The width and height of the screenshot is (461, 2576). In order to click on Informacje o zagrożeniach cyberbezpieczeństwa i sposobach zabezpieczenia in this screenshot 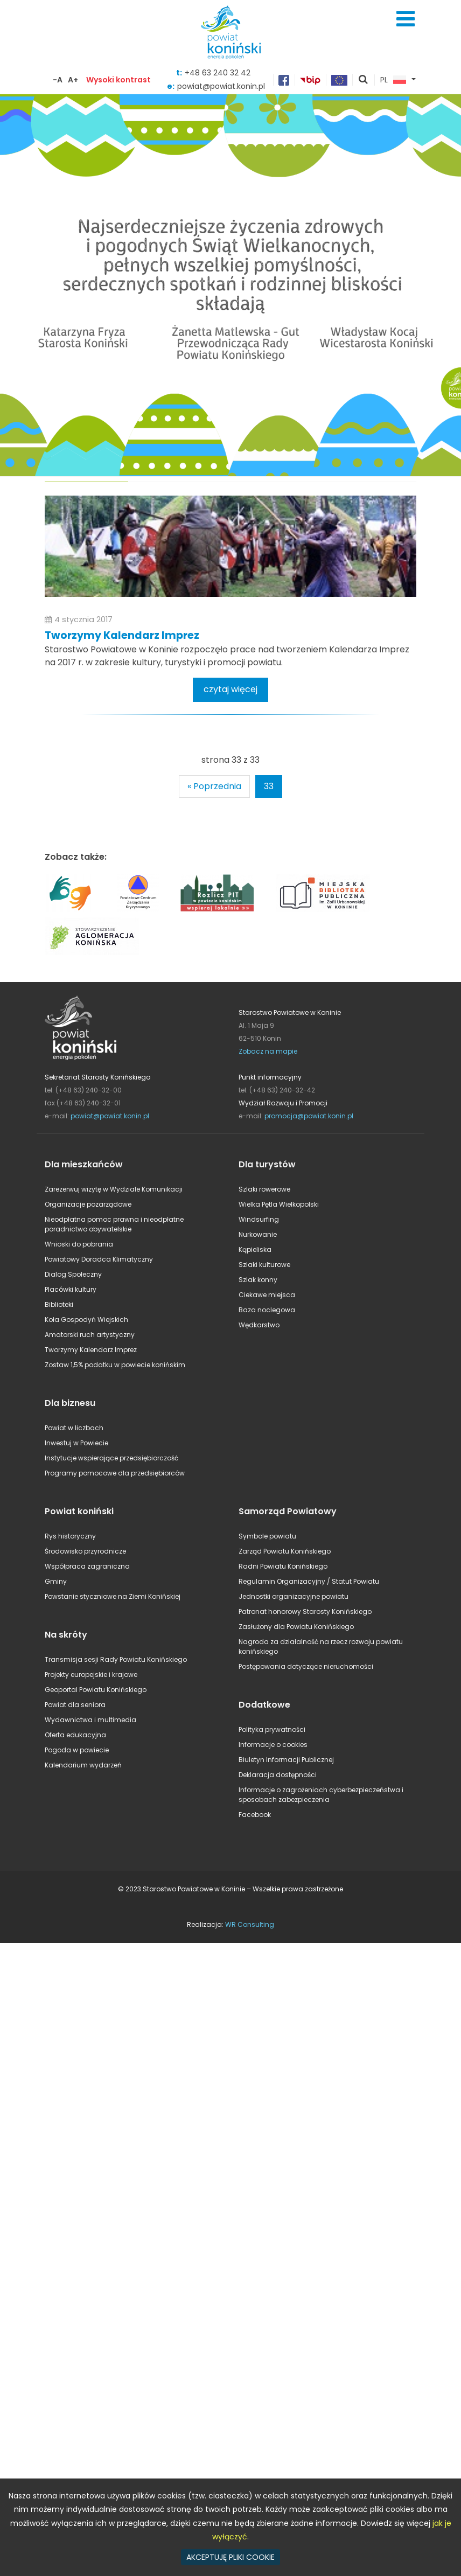, I will do `click(321, 1794)`.